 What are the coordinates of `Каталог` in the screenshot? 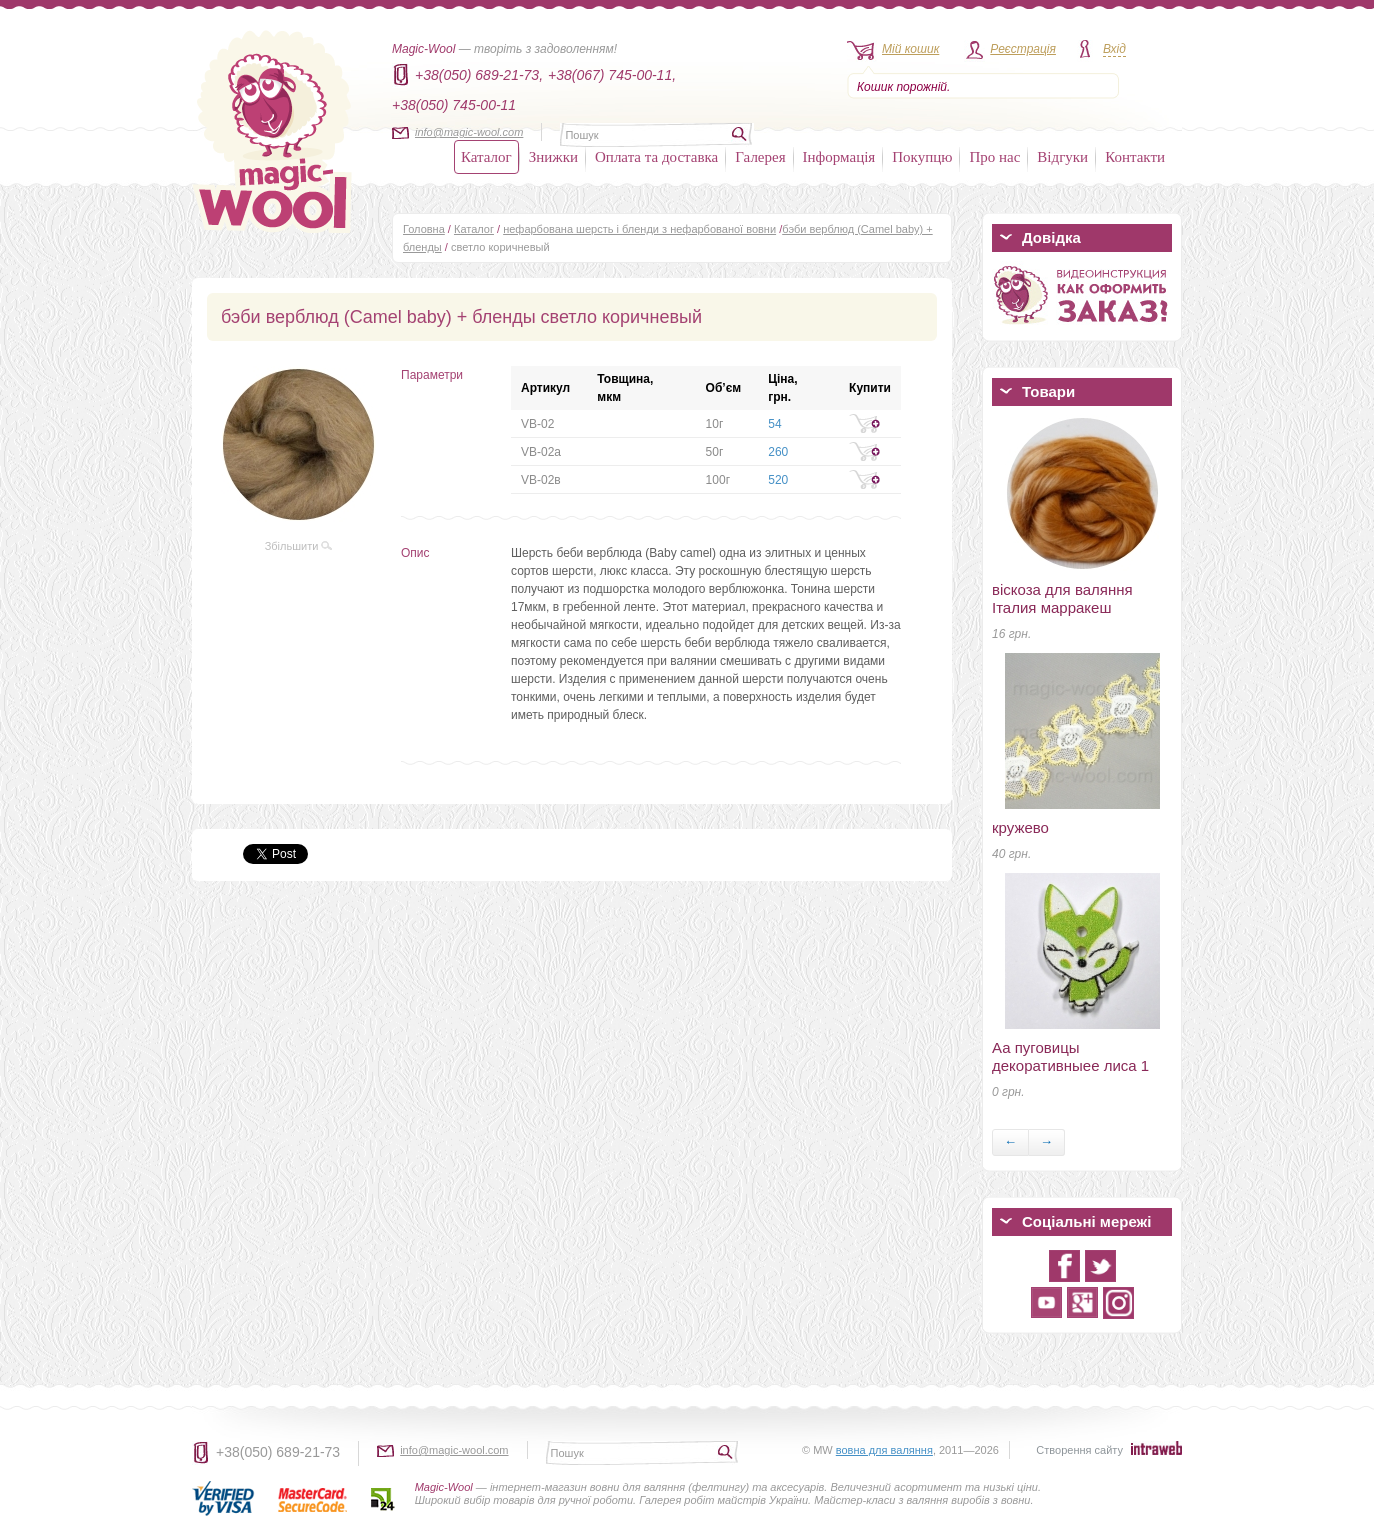 It's located at (486, 157).